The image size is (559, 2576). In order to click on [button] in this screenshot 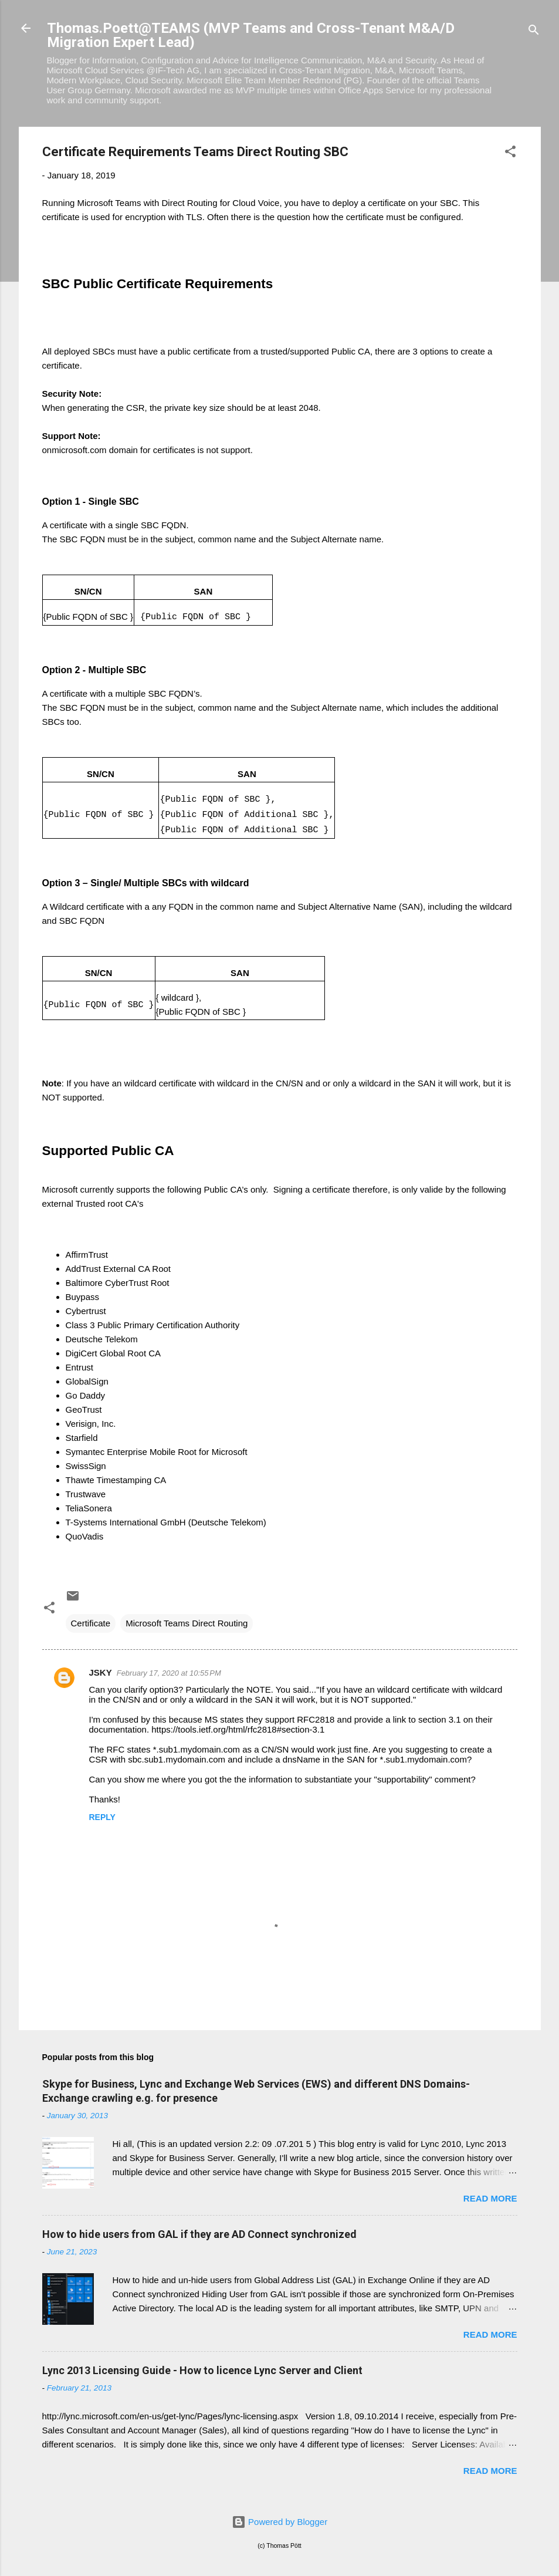, I will do `click(510, 153)`.